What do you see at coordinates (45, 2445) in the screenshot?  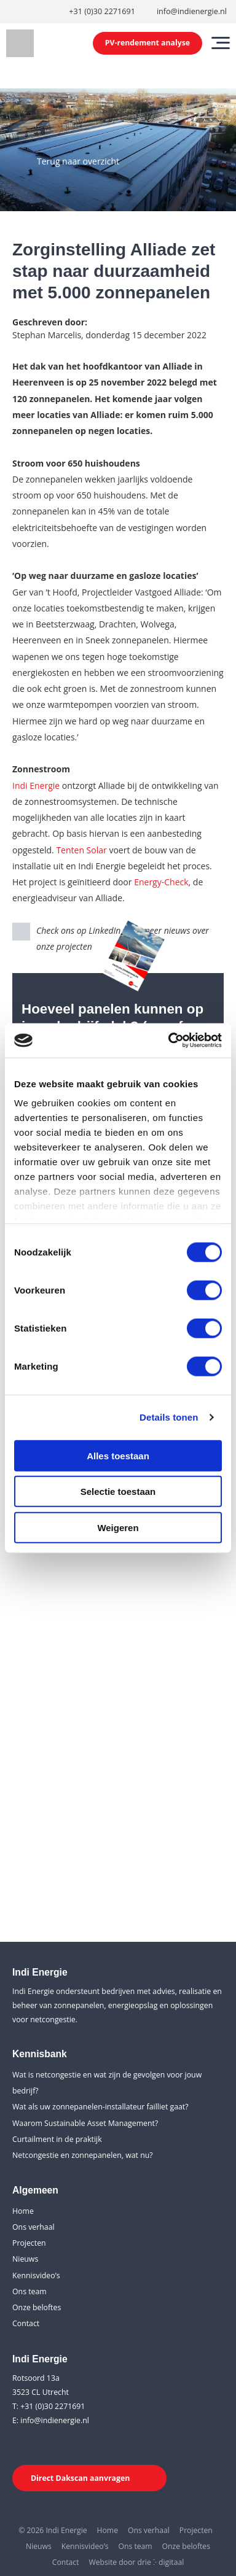 I see `[Youtube]` at bounding box center [45, 2445].